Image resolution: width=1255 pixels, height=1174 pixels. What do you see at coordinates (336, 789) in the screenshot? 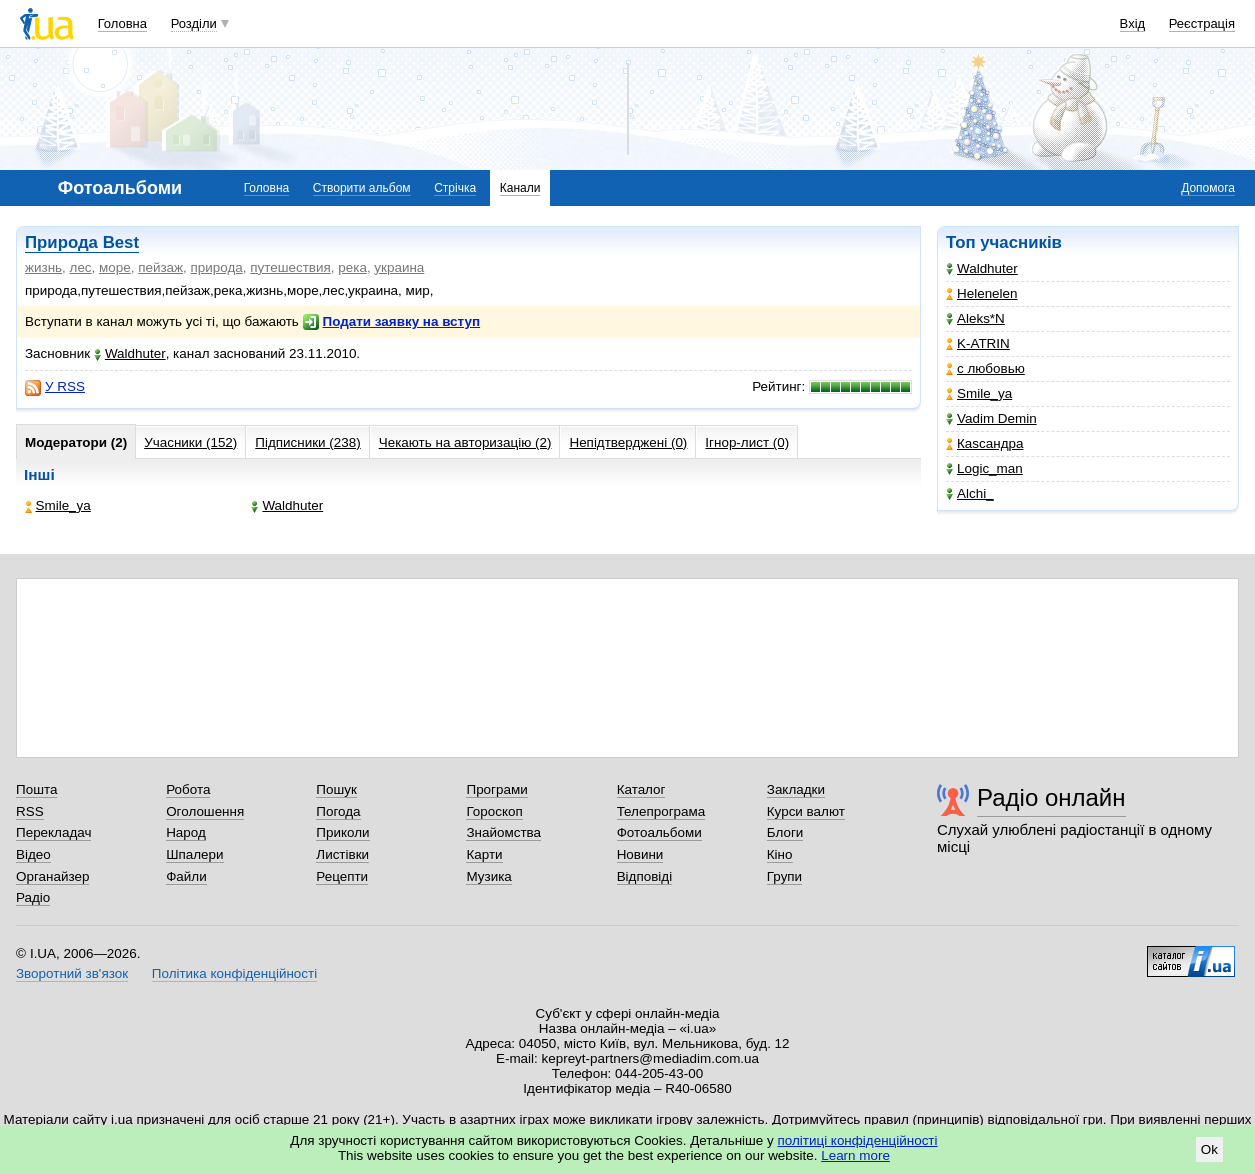
I see `Пошук` at bounding box center [336, 789].